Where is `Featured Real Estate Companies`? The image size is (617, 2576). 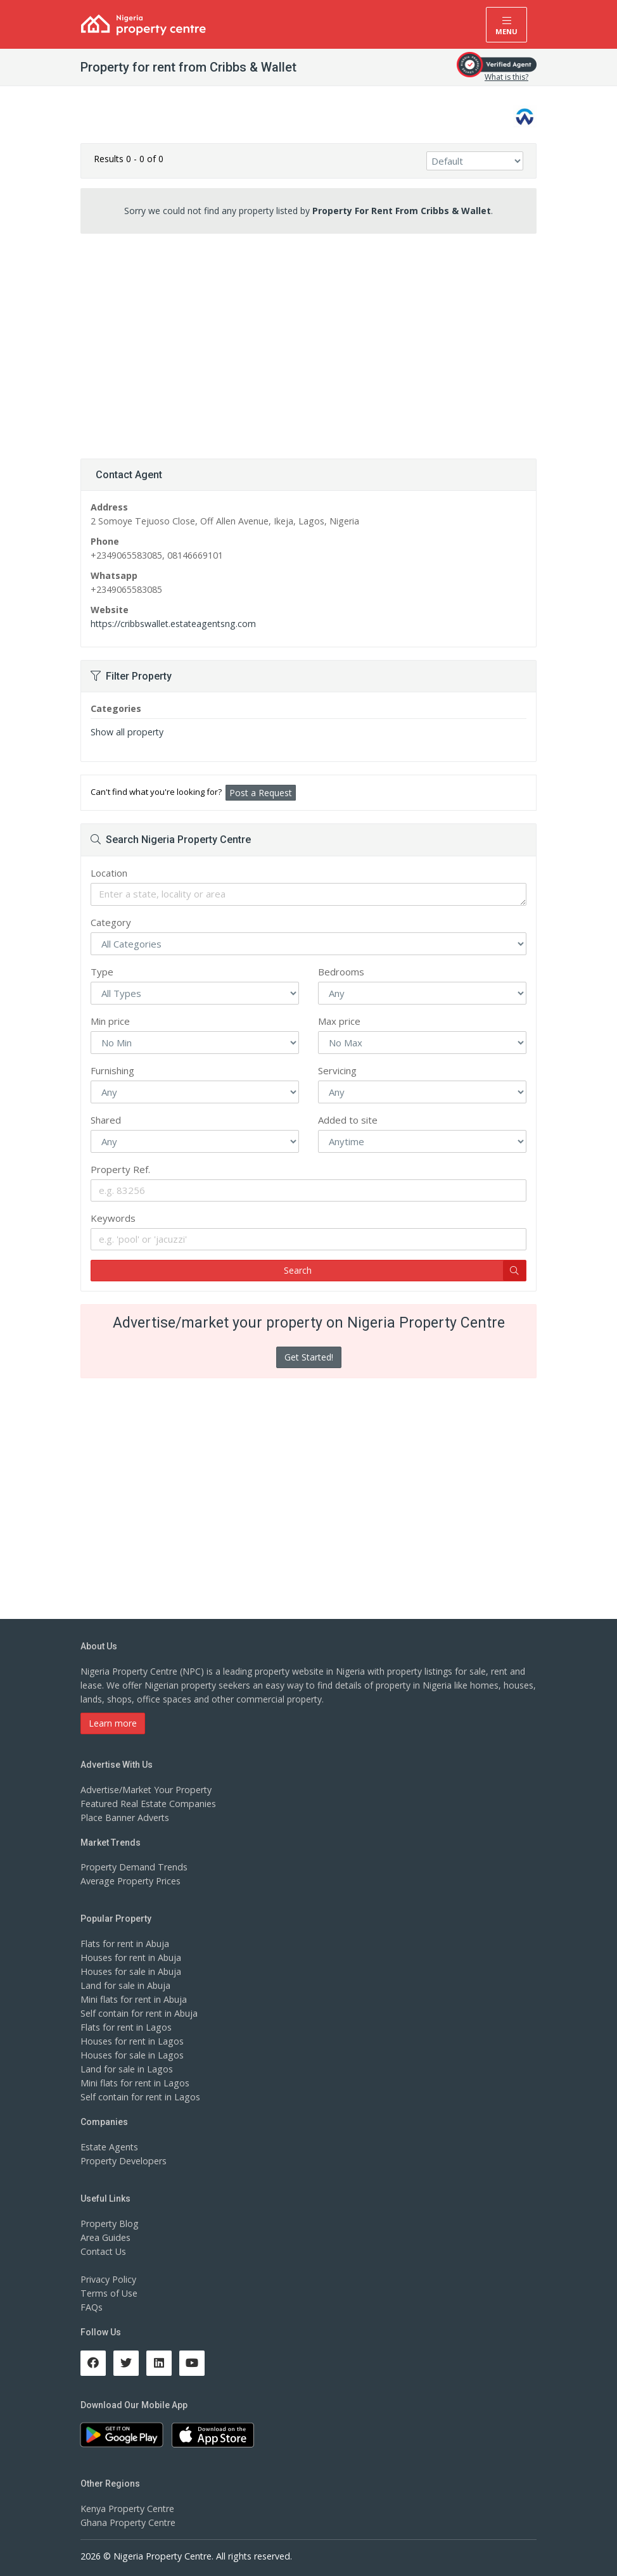 Featured Real Estate Companies is located at coordinates (147, 1804).